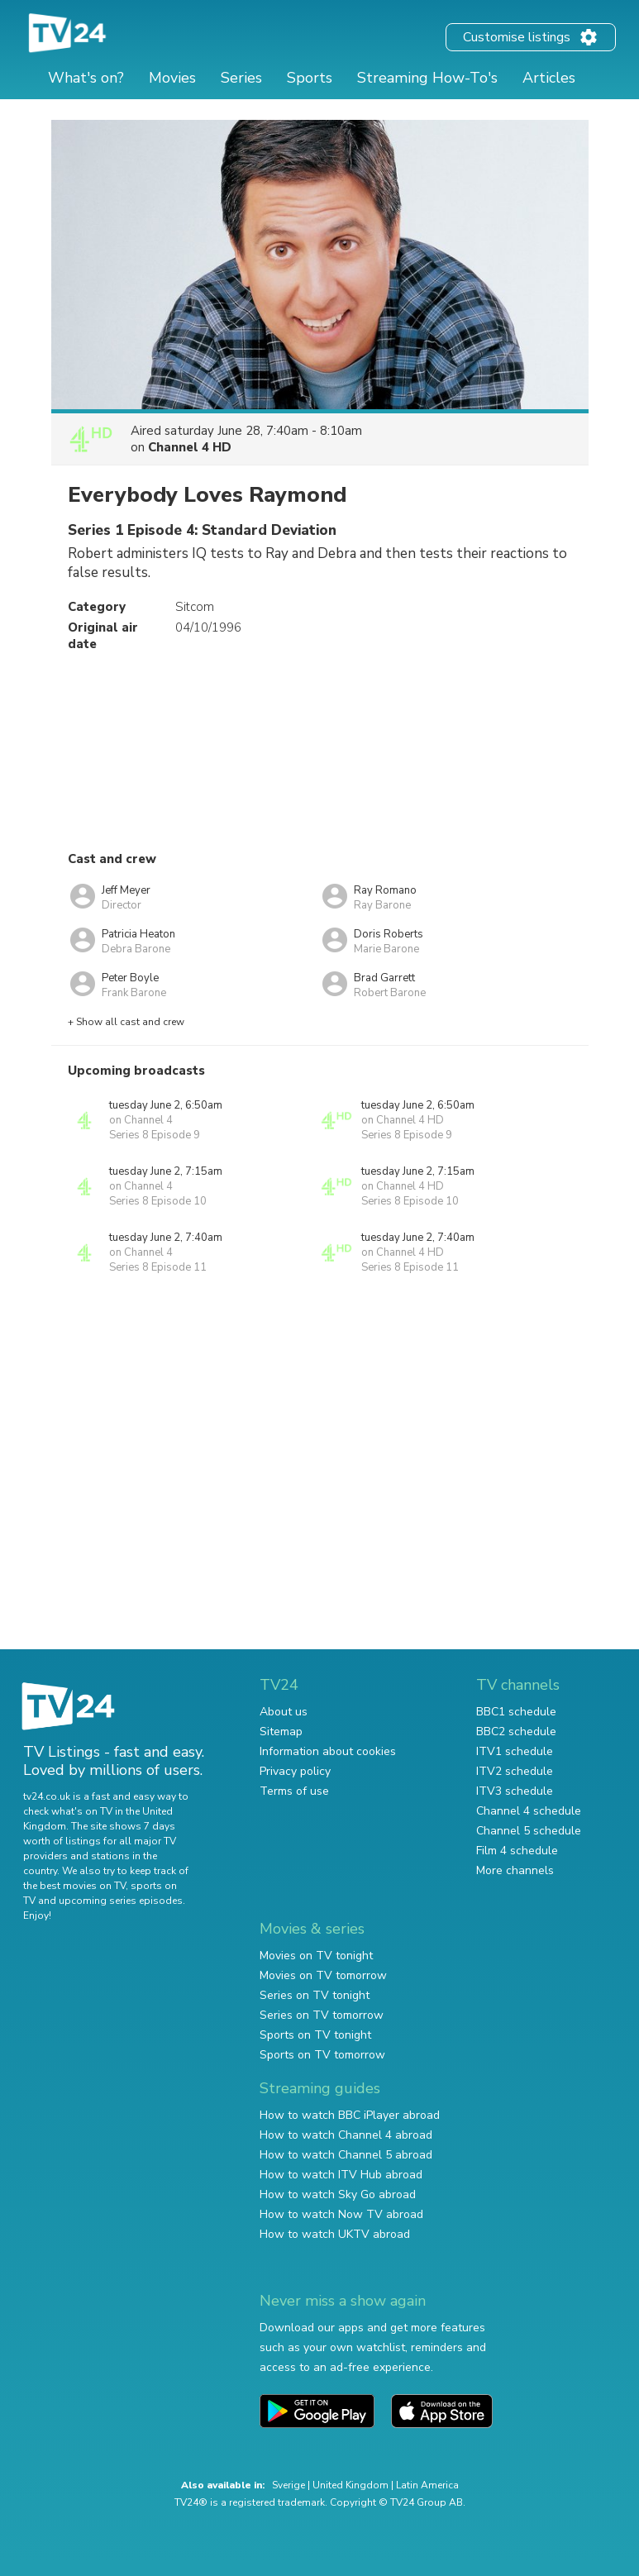 The height and width of the screenshot is (2576, 639). What do you see at coordinates (121, 1900) in the screenshot?
I see `upcoming series episodes` at bounding box center [121, 1900].